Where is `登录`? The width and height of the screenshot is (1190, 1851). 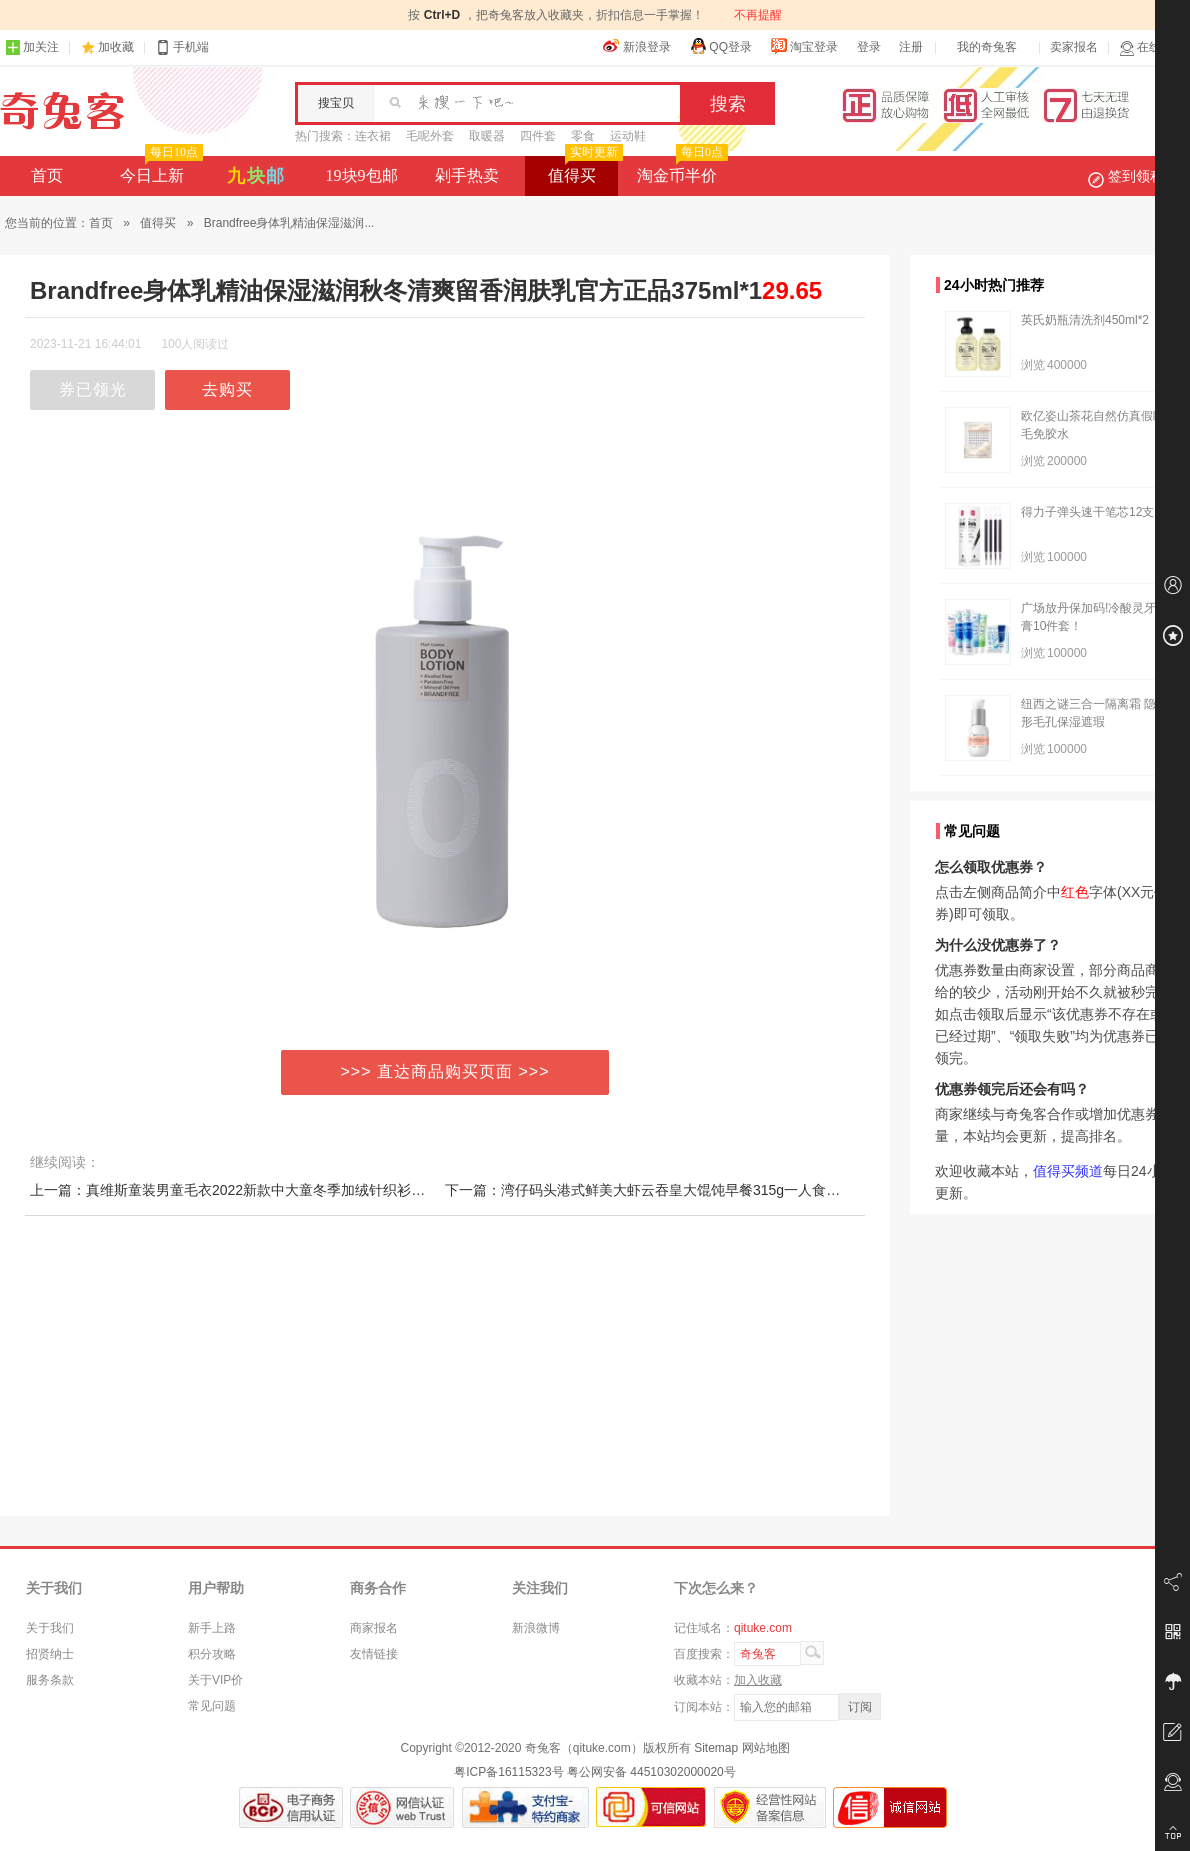
登录 is located at coordinates (869, 47).